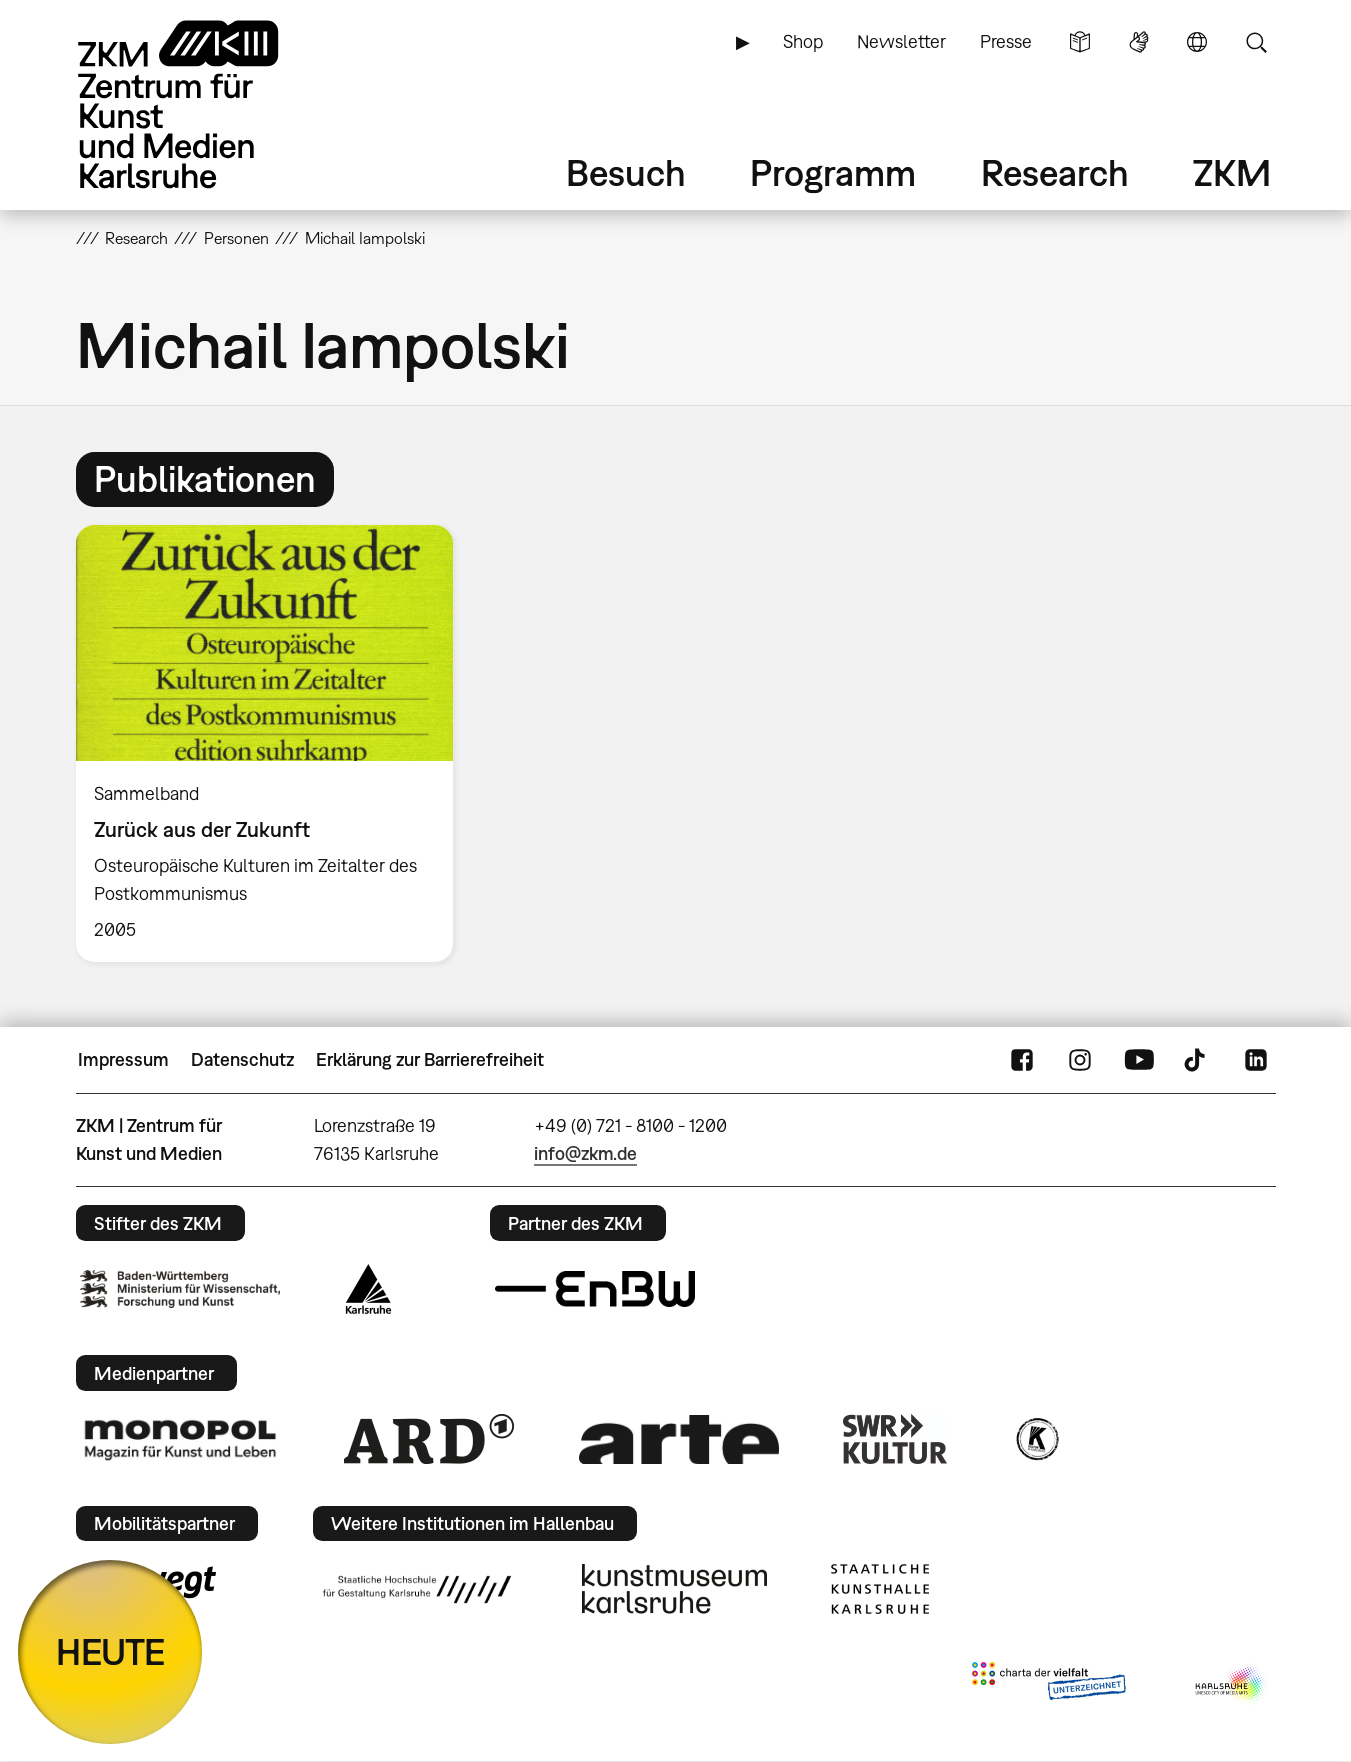 This screenshot has width=1351, height=1762. I want to click on FaceBook, so click(1022, 1060).